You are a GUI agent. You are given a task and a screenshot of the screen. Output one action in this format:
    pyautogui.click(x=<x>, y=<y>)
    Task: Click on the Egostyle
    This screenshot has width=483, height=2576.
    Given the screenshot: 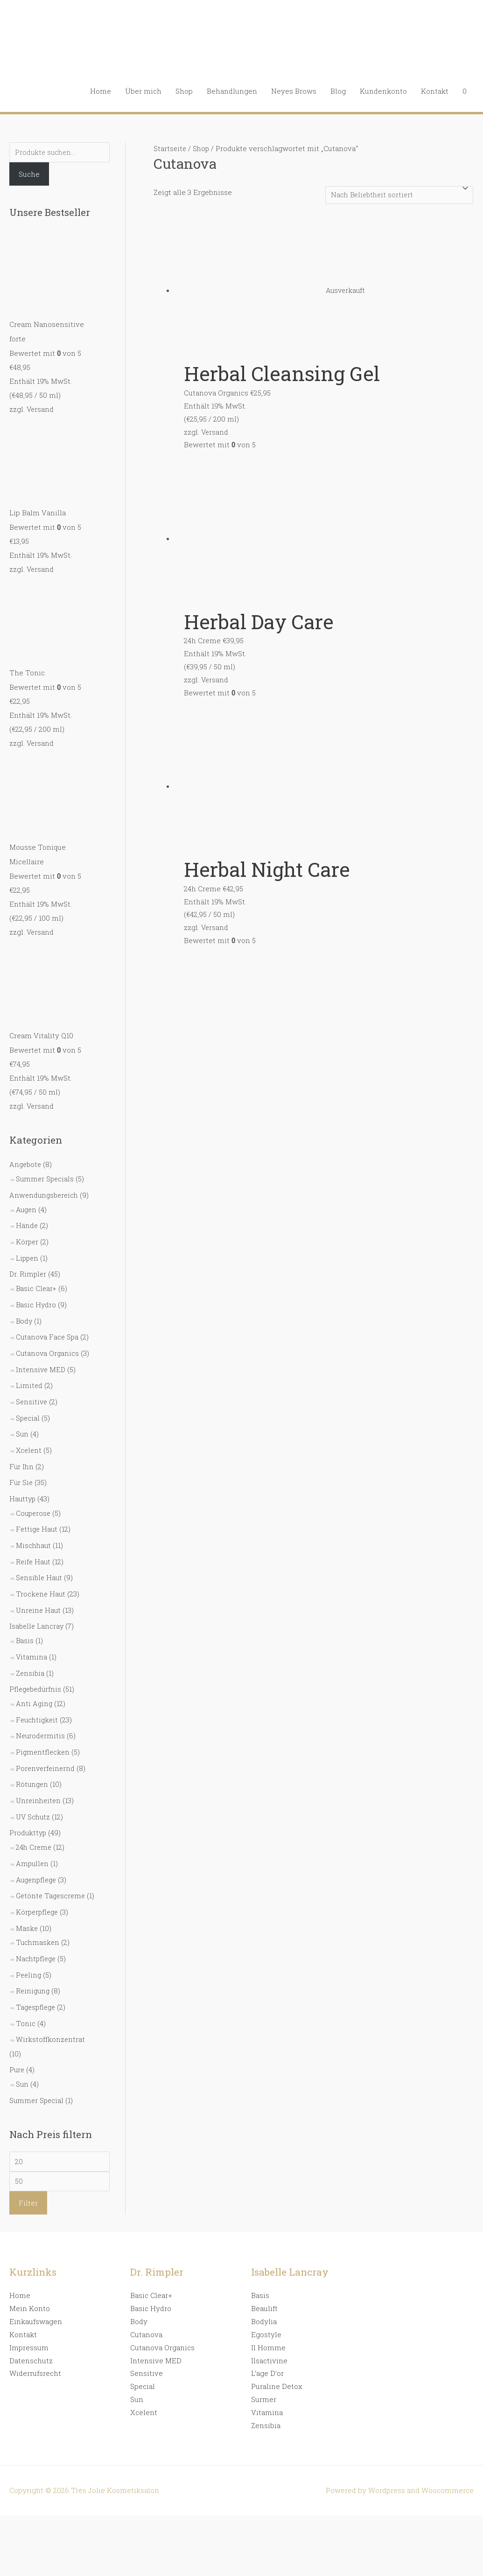 What is the action you would take?
    pyautogui.click(x=266, y=2321)
    